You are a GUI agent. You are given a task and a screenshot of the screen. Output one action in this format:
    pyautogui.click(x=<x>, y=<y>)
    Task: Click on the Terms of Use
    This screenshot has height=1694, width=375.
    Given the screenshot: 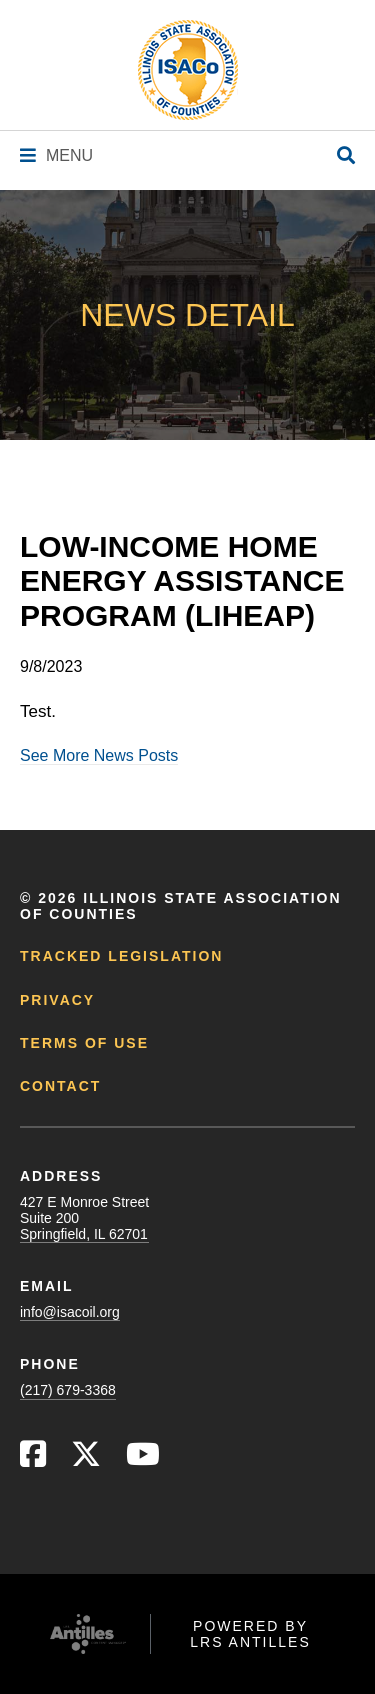 What is the action you would take?
    pyautogui.click(x=84, y=1043)
    